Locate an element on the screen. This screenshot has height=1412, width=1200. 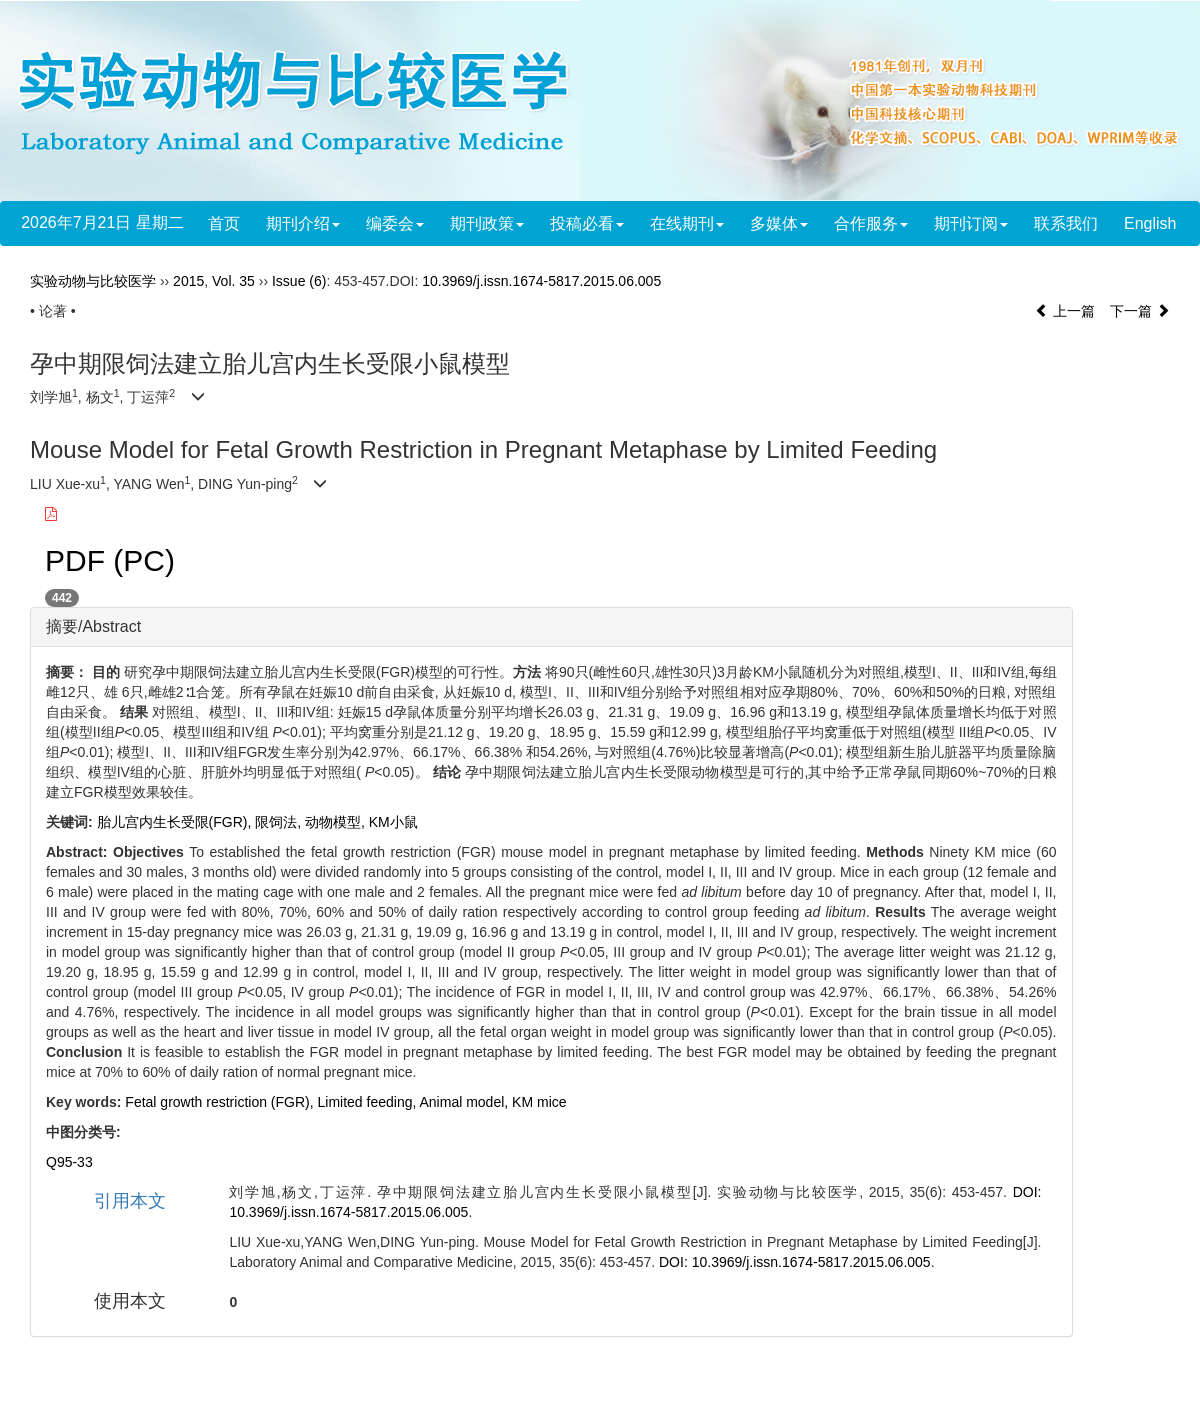
KM小鼠 is located at coordinates (393, 822).